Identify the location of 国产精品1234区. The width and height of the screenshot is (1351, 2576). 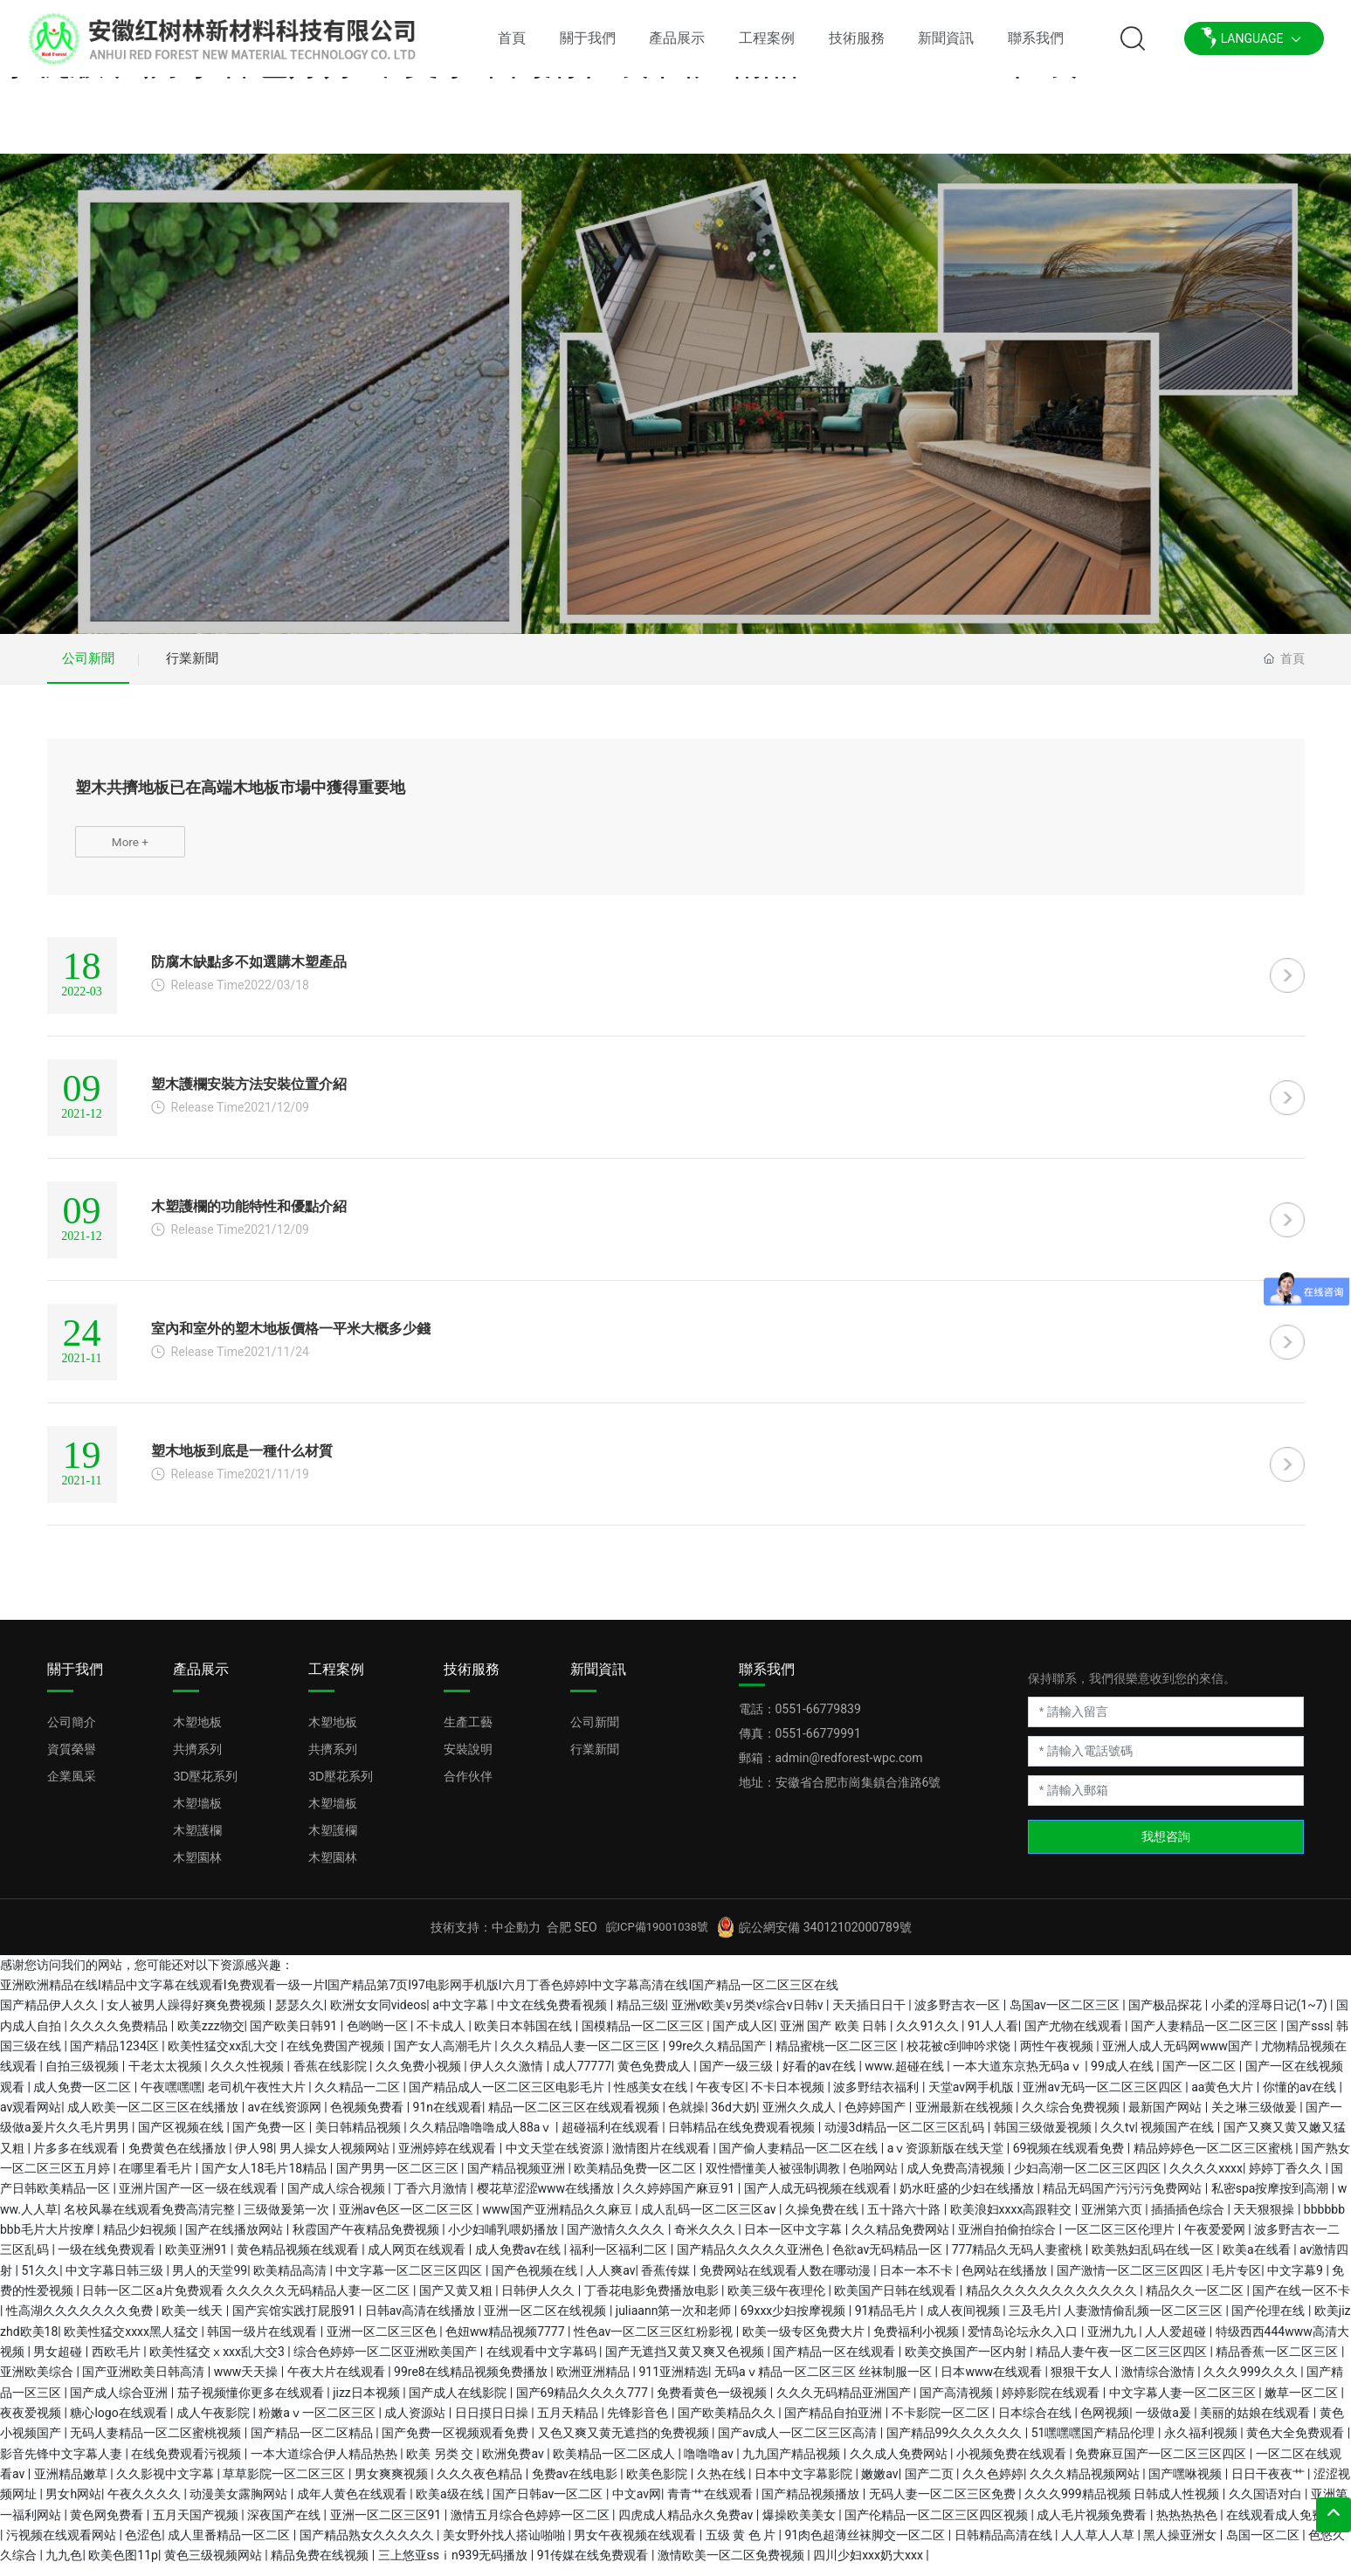
(116, 2056).